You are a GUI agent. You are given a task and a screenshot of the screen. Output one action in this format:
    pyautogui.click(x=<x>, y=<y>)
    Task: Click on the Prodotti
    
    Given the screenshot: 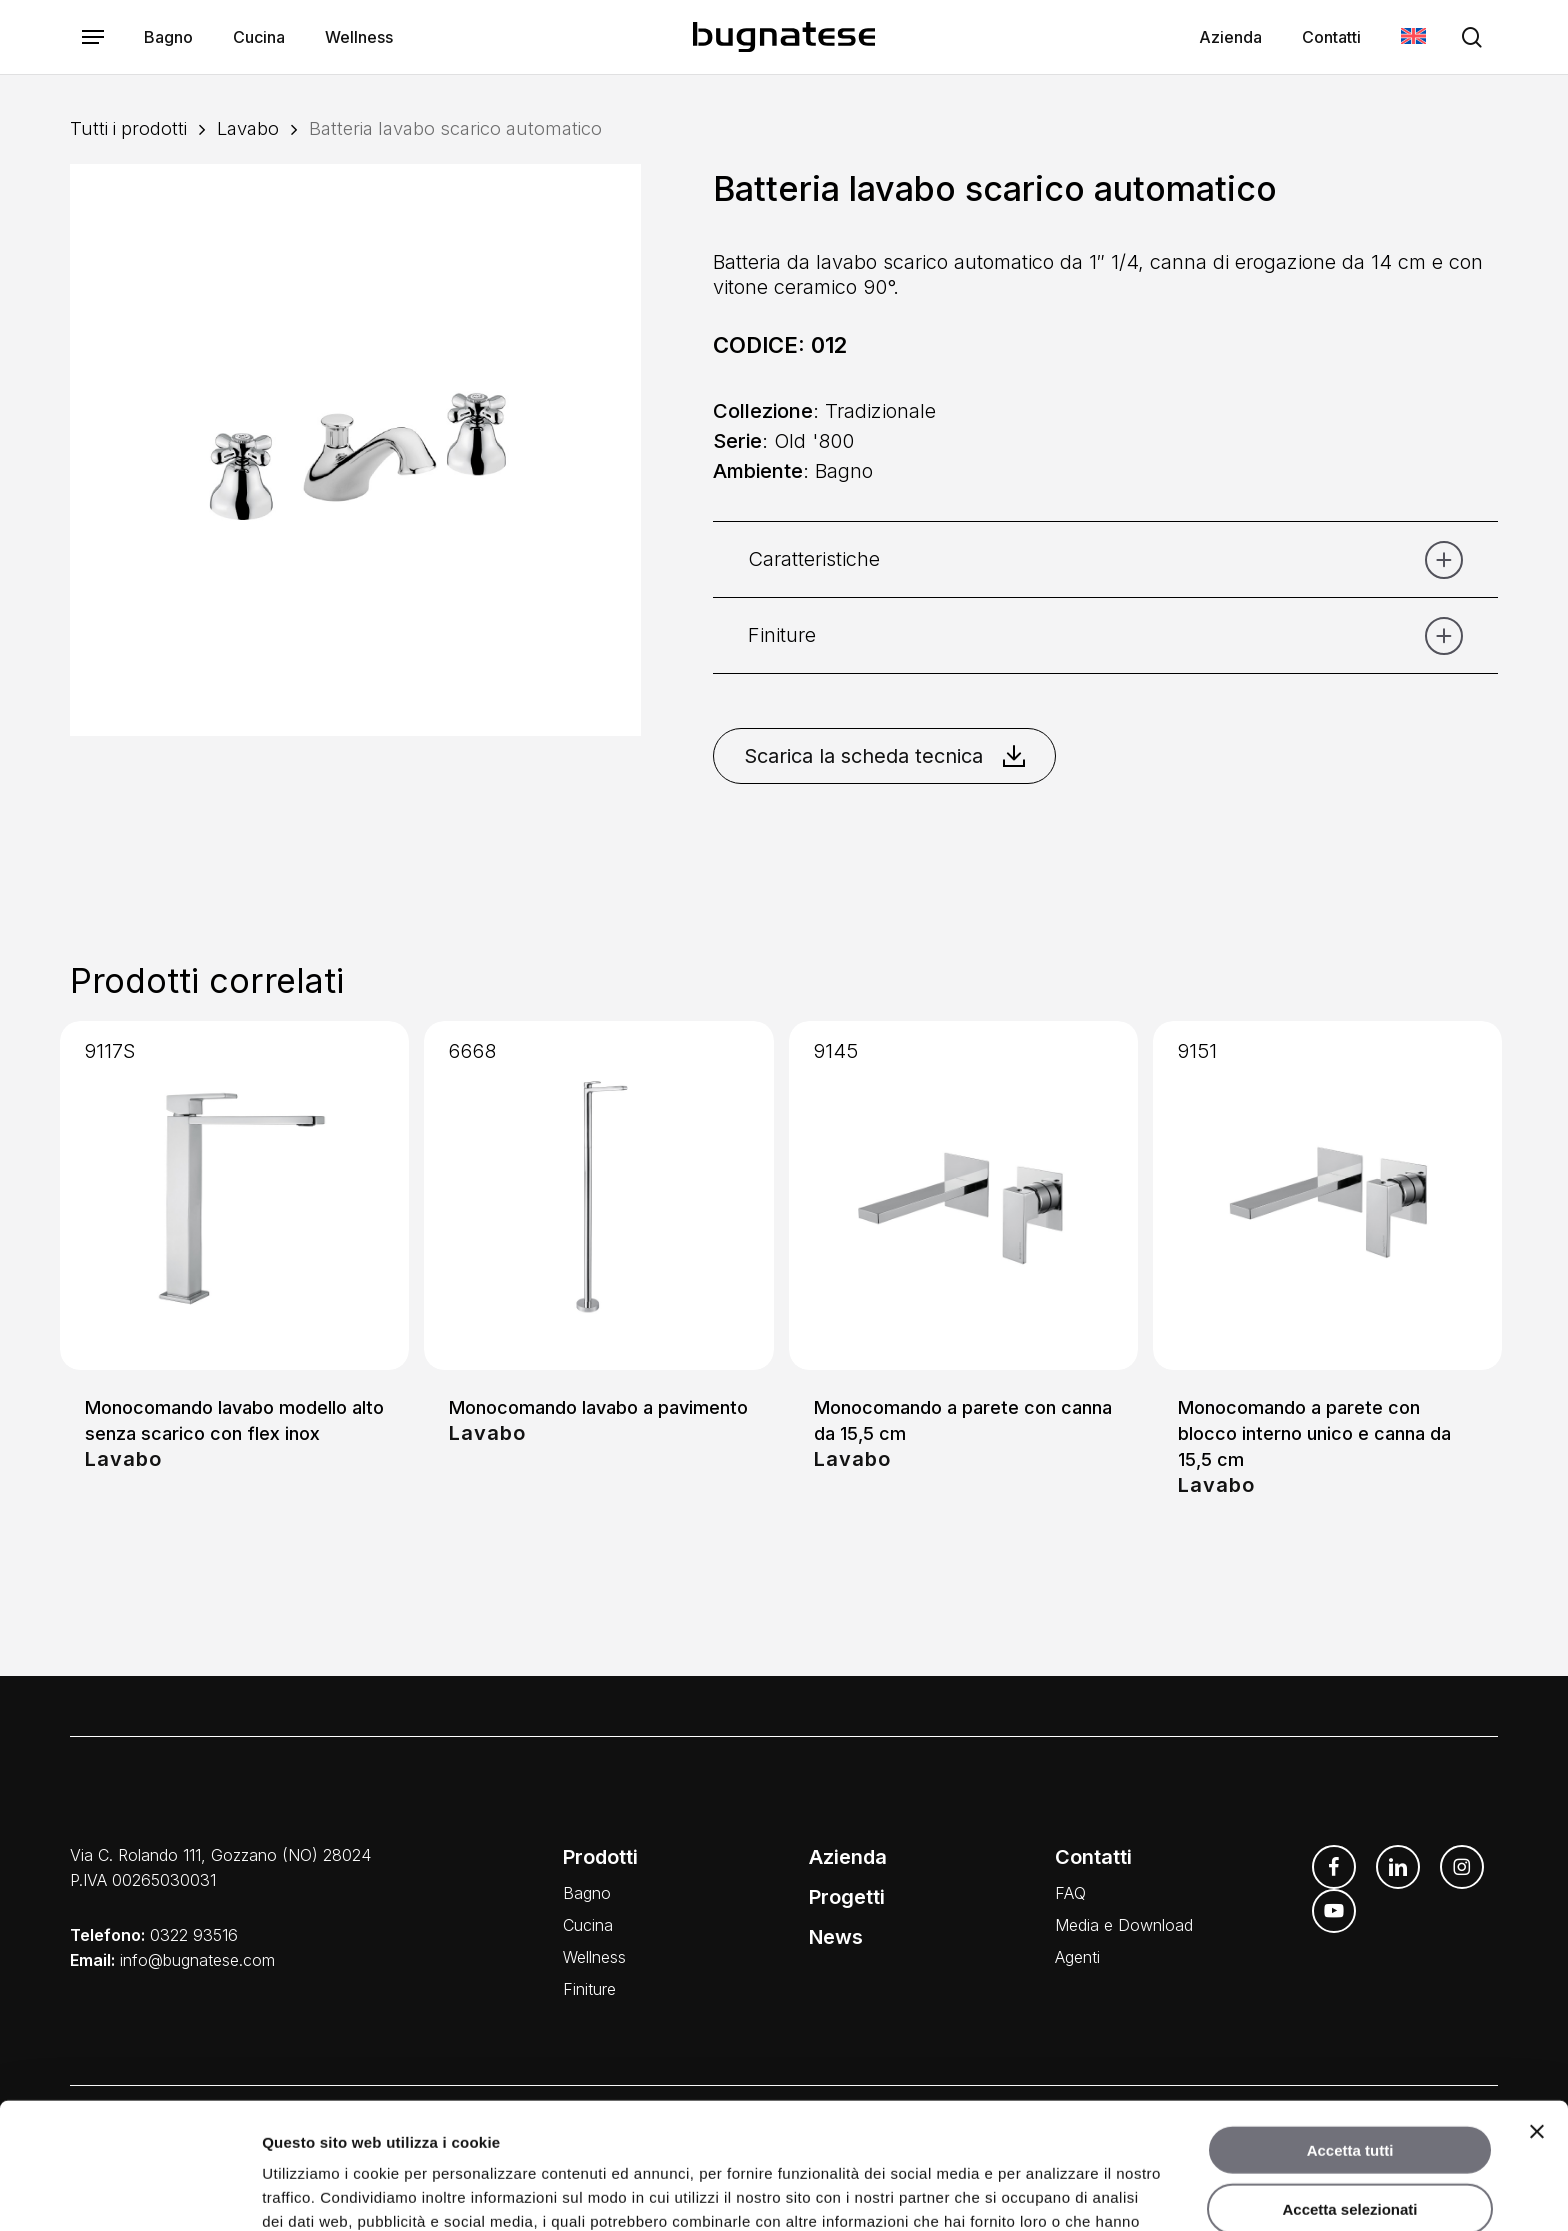 What is the action you would take?
    pyautogui.click(x=600, y=1857)
    